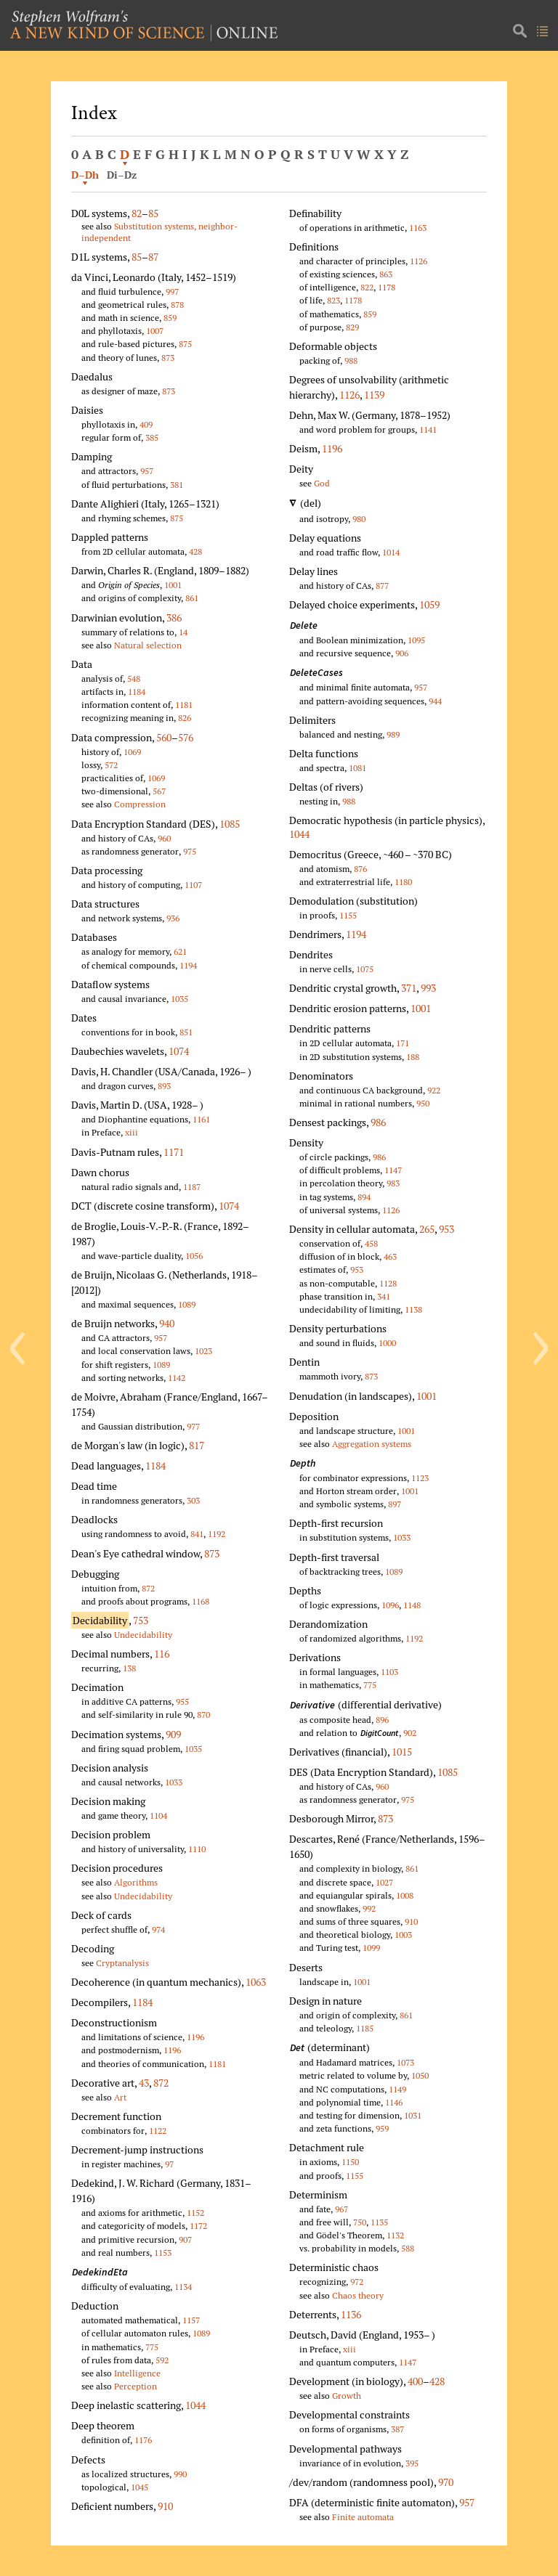 Image resolution: width=558 pixels, height=2576 pixels. What do you see at coordinates (198, 2226) in the screenshot?
I see `1172` at bounding box center [198, 2226].